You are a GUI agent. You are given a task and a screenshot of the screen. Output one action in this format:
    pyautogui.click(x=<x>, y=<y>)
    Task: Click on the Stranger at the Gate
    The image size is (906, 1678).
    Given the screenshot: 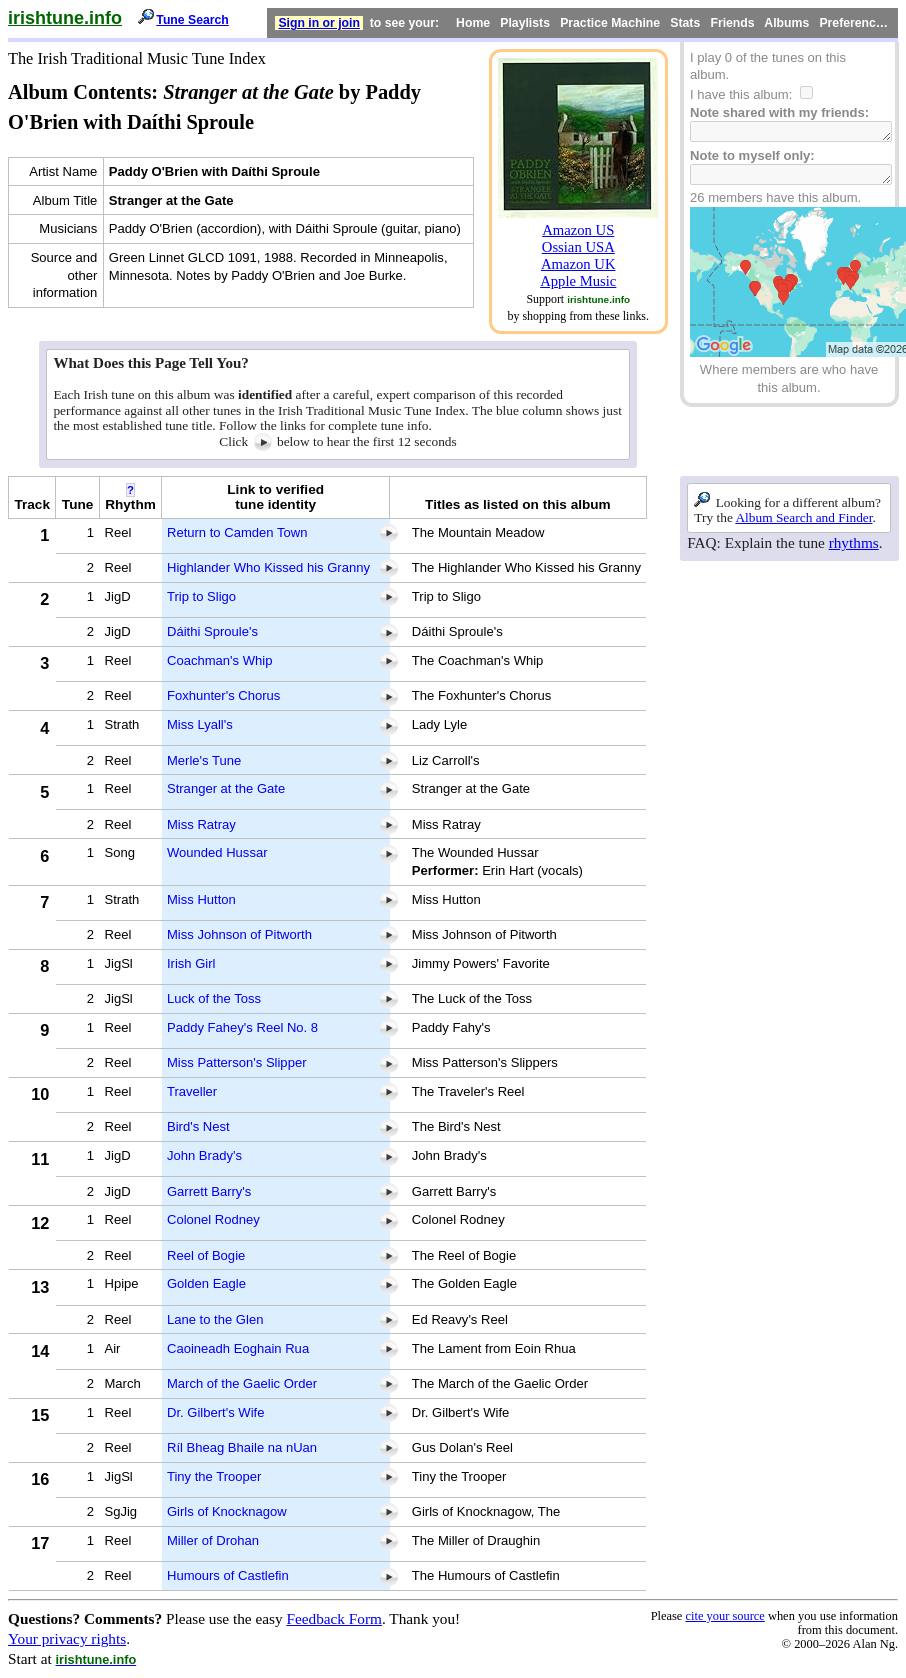 What is the action you would take?
    pyautogui.click(x=226, y=788)
    